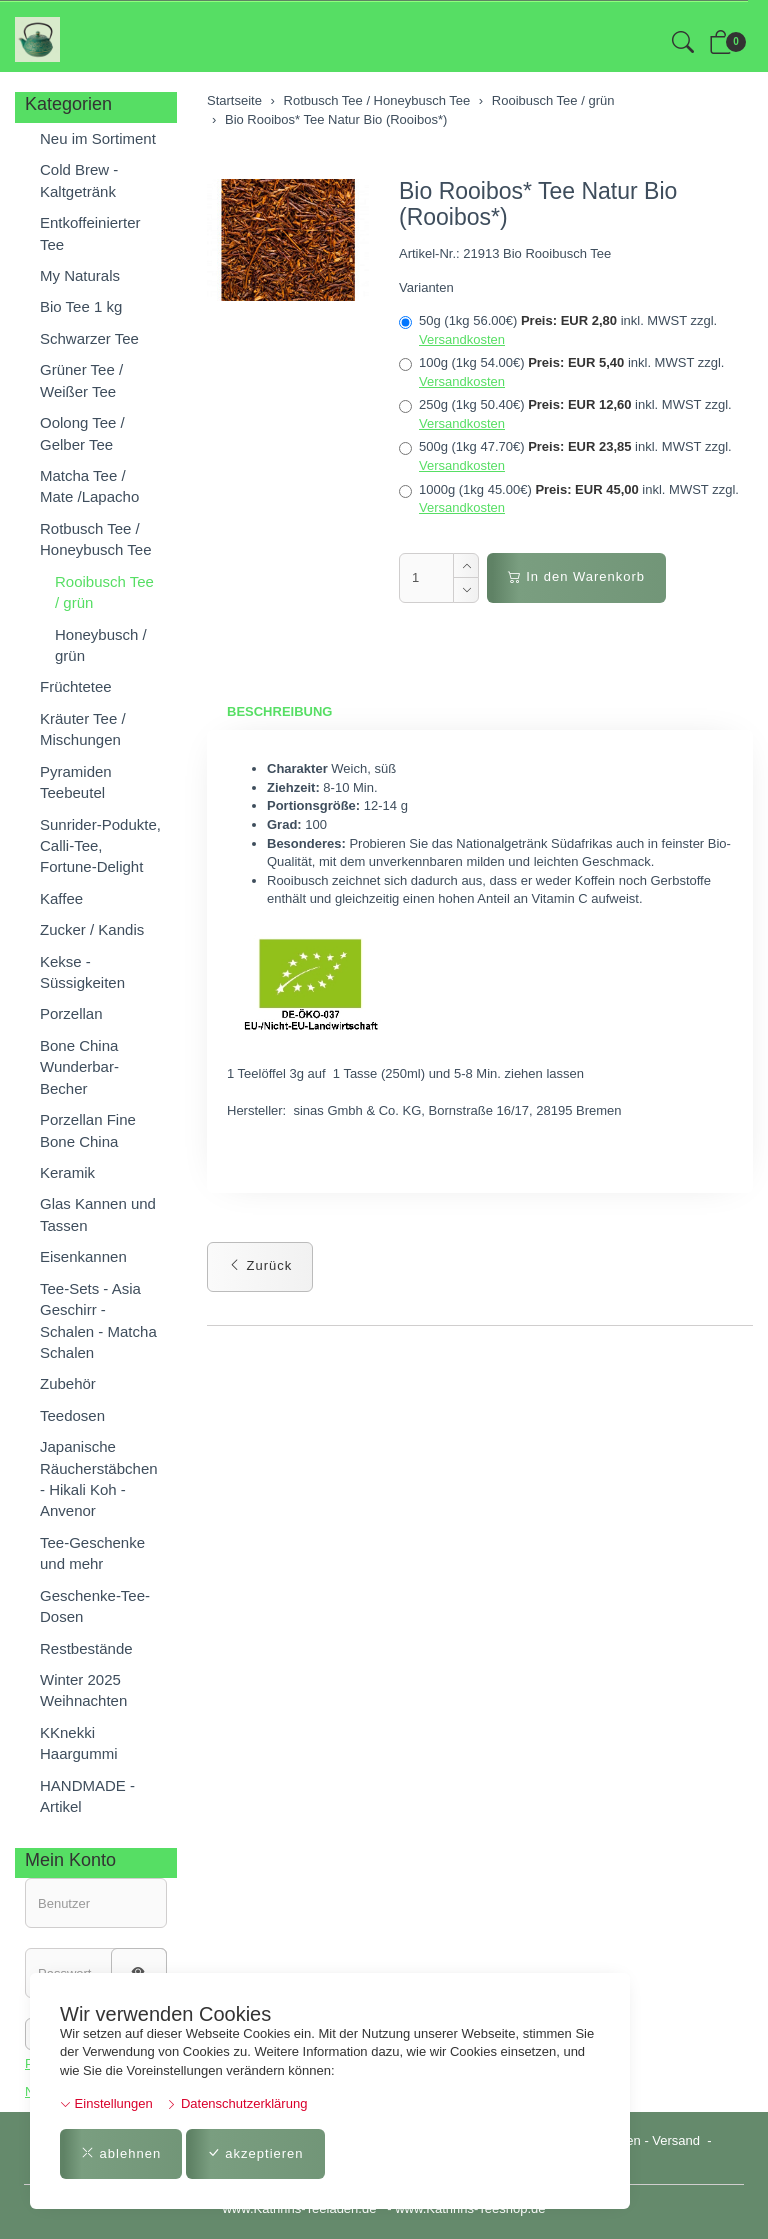 This screenshot has height=2239, width=768. Describe the element at coordinates (83, 1256) in the screenshot. I see `Eisenkannen` at that location.